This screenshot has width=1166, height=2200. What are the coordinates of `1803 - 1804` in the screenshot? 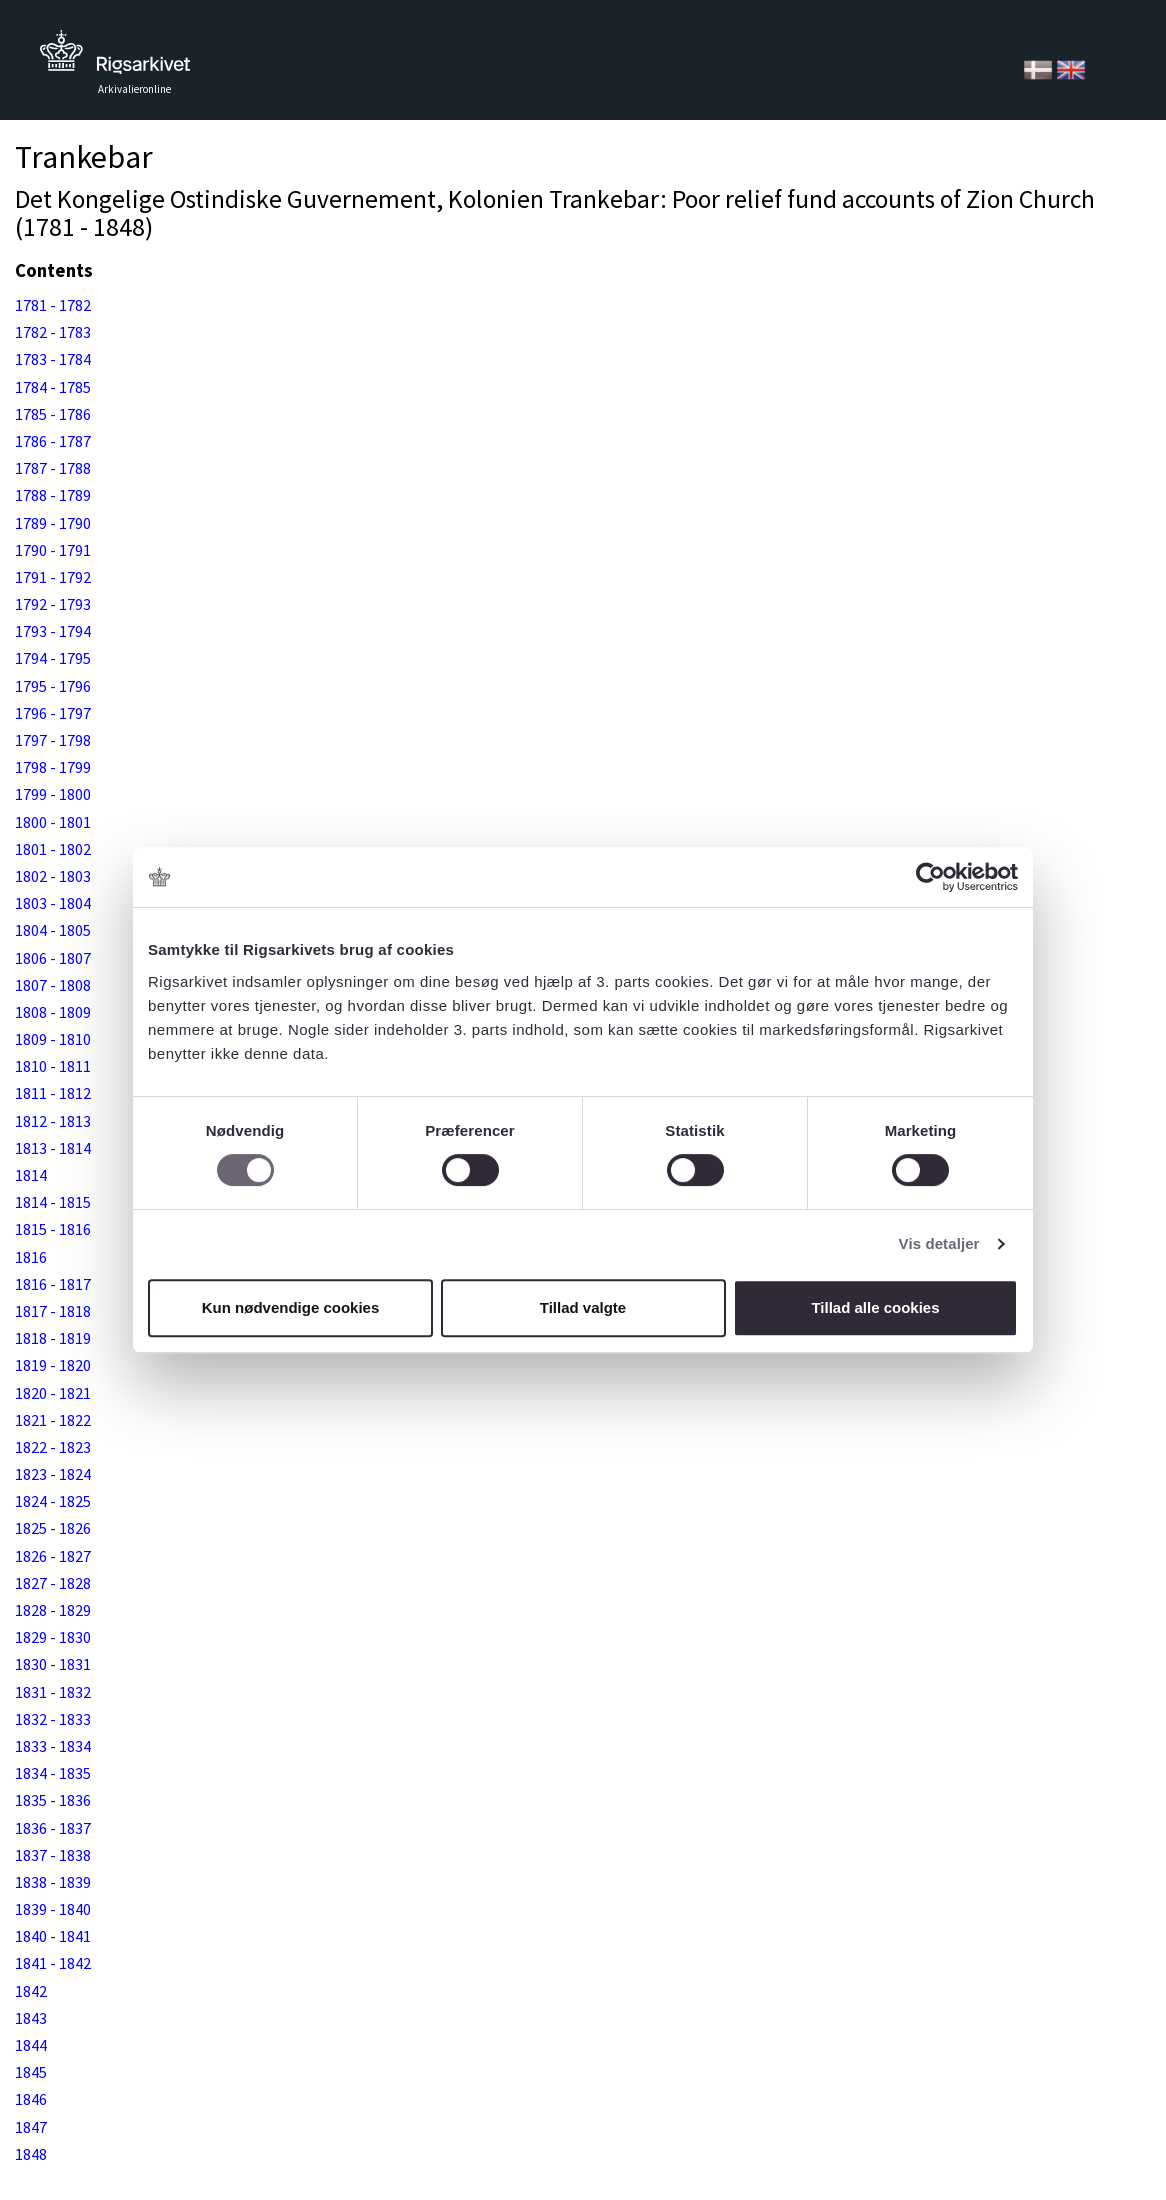 It's located at (53, 903).